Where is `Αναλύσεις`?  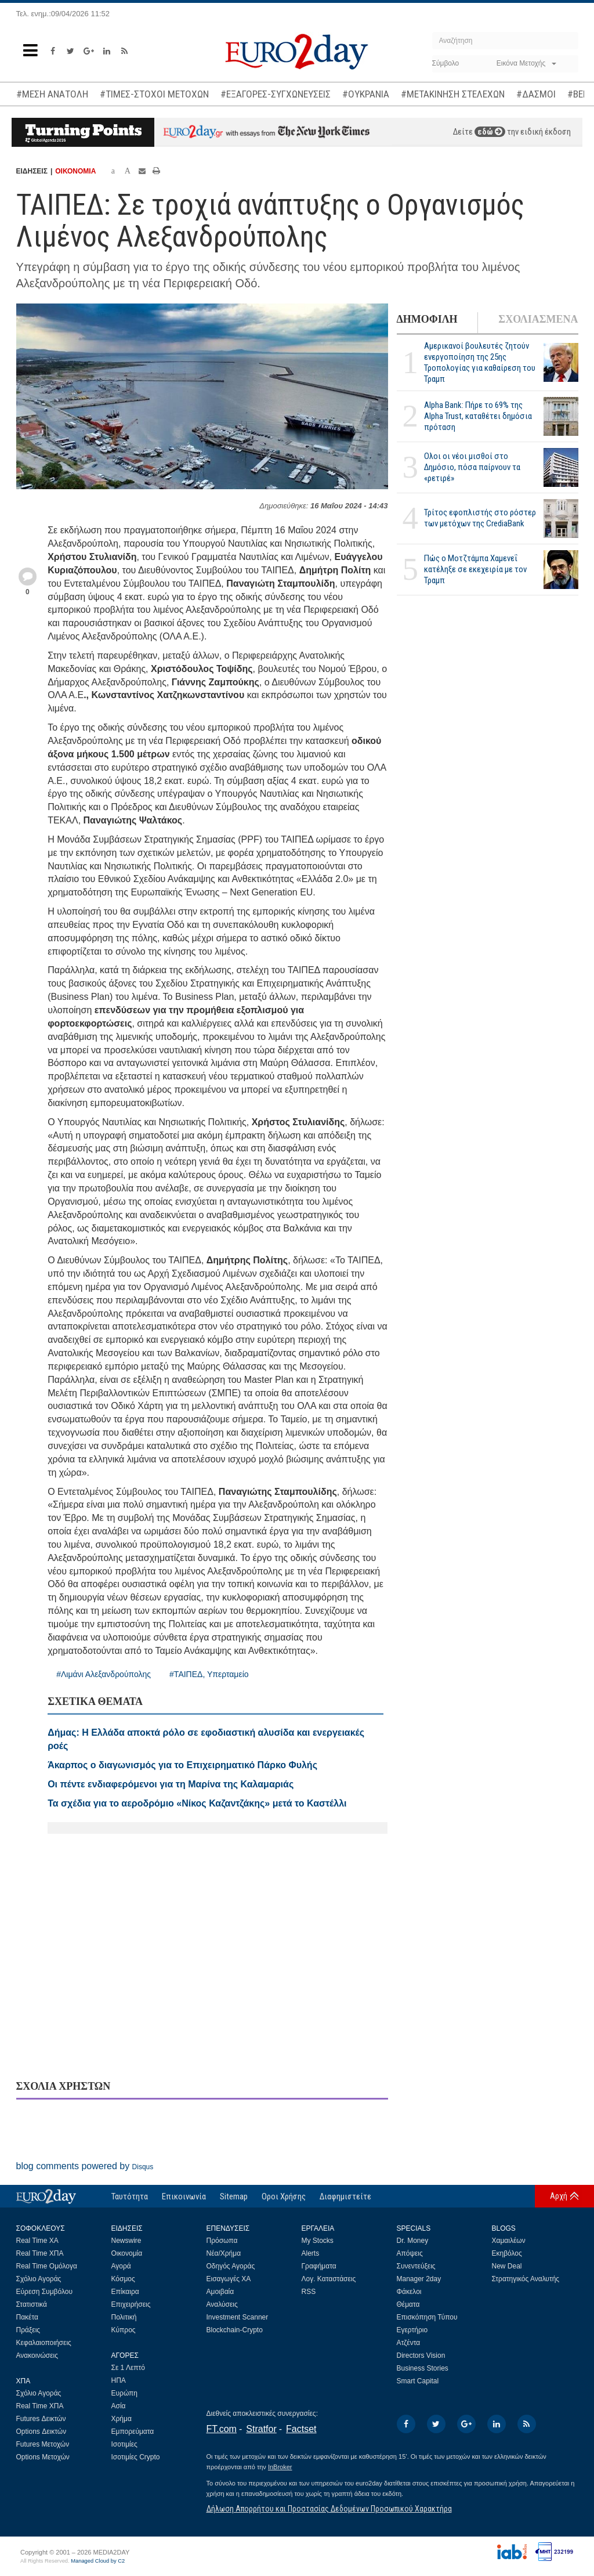 Αναλύσεις is located at coordinates (222, 2304).